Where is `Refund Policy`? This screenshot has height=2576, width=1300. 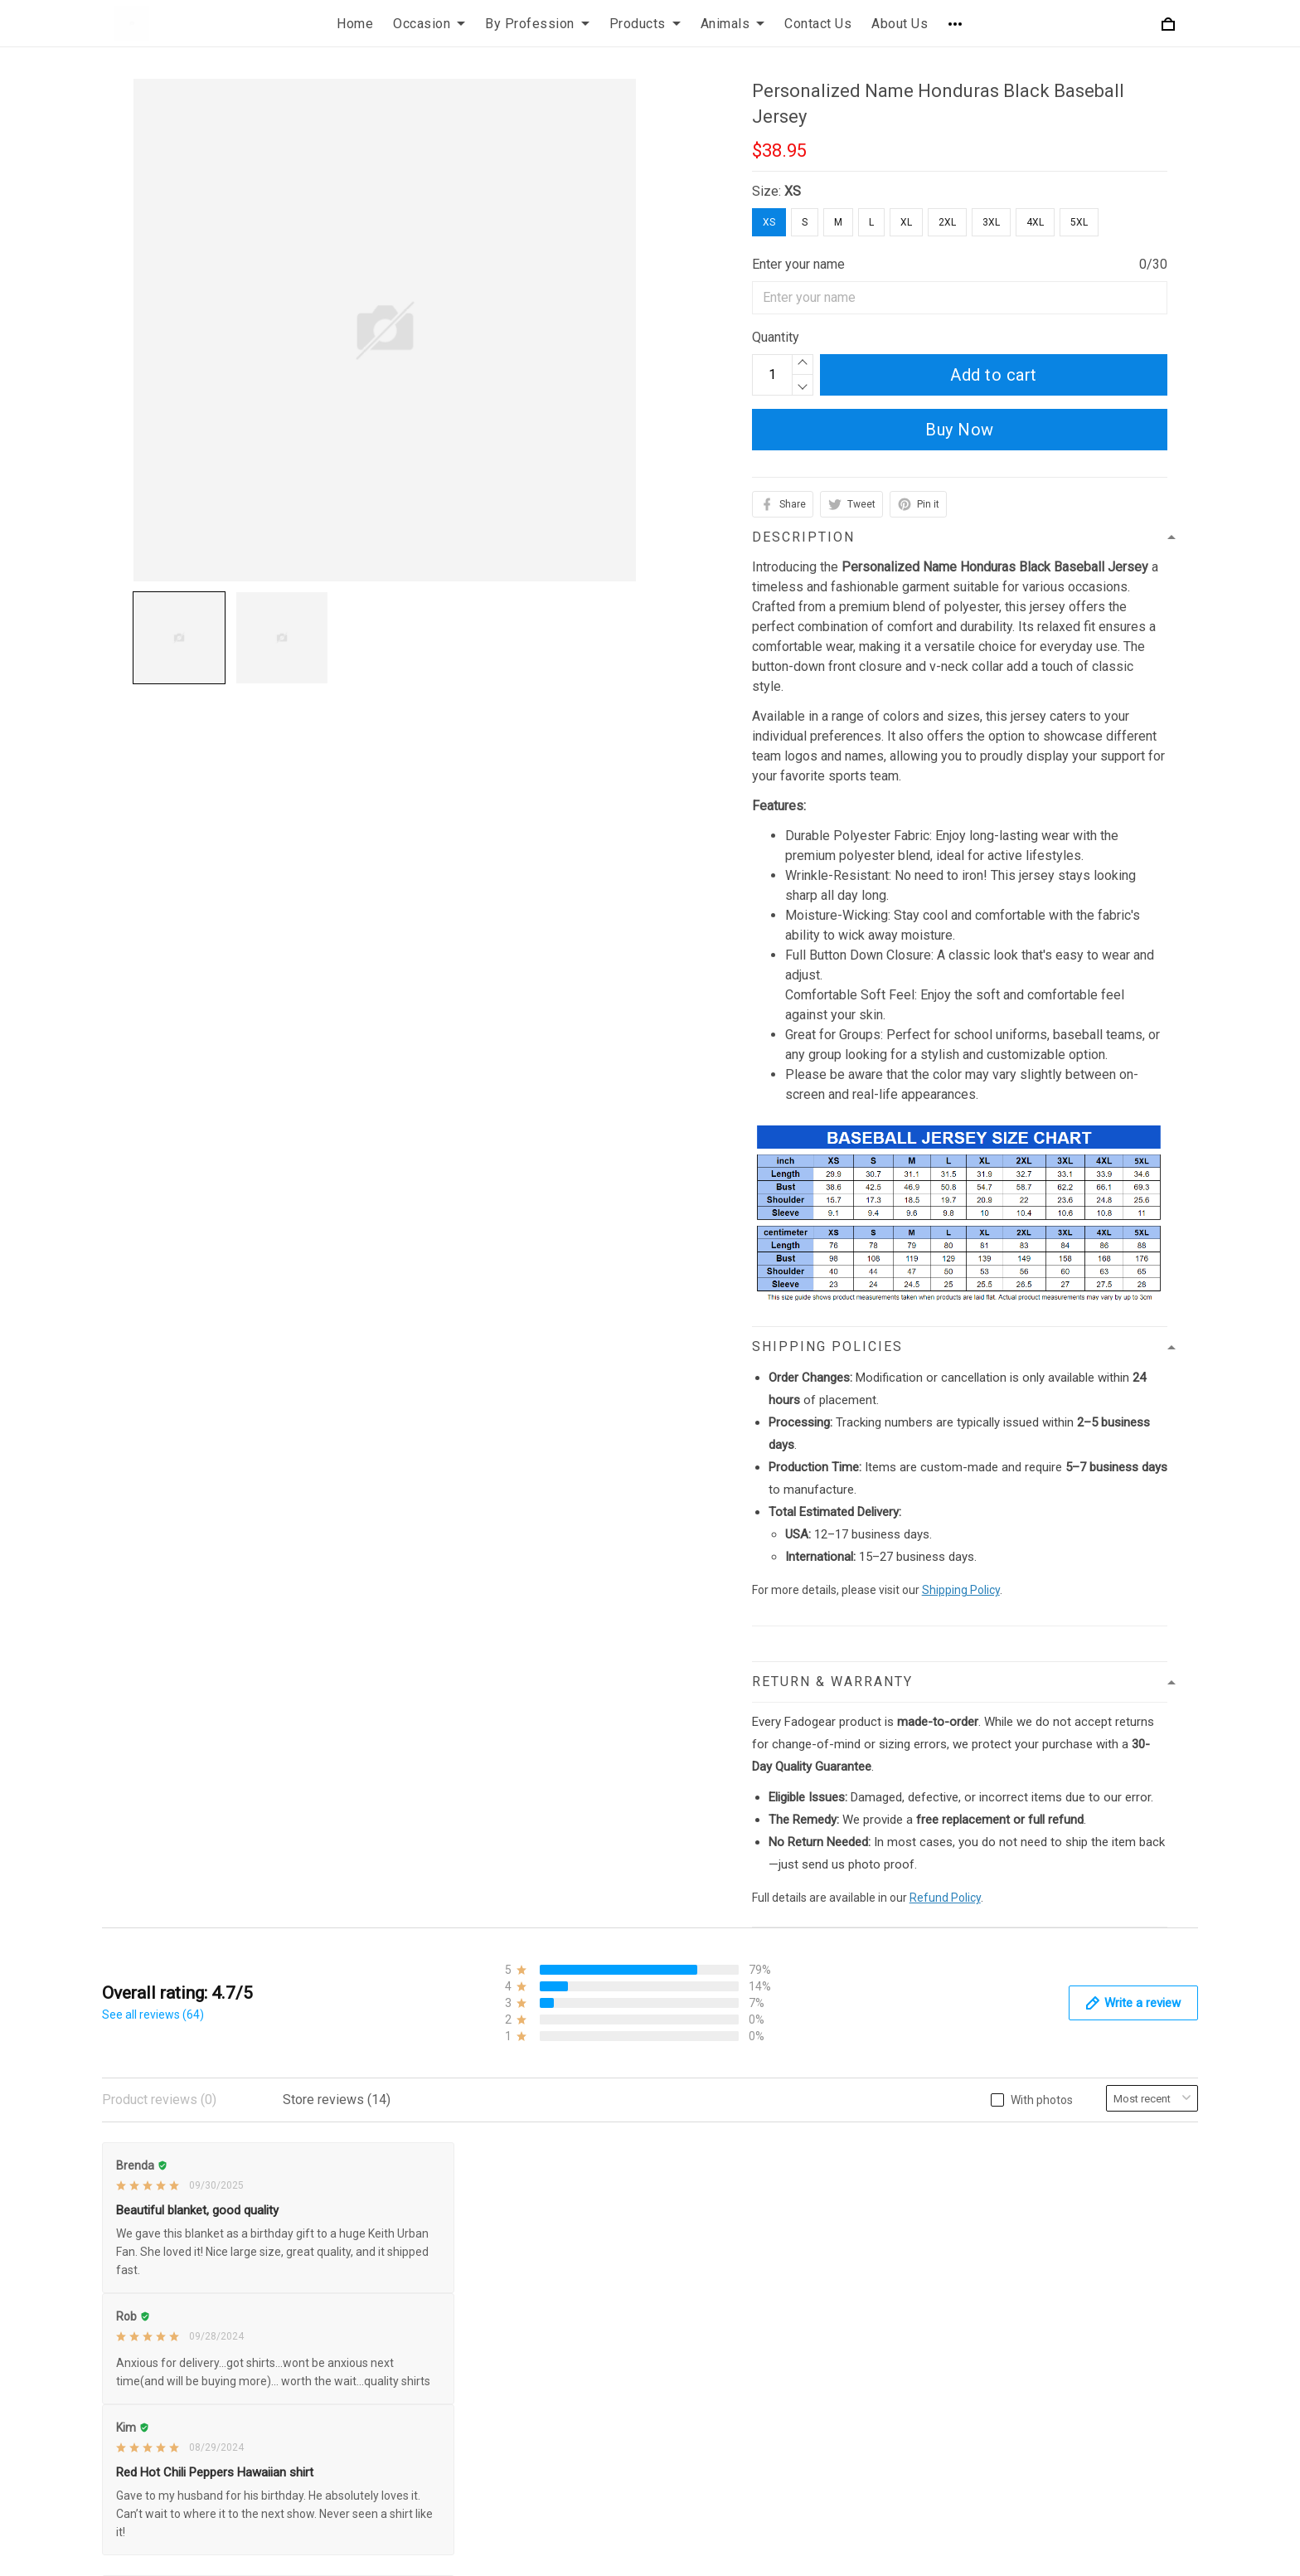 Refund Policy is located at coordinates (945, 1897).